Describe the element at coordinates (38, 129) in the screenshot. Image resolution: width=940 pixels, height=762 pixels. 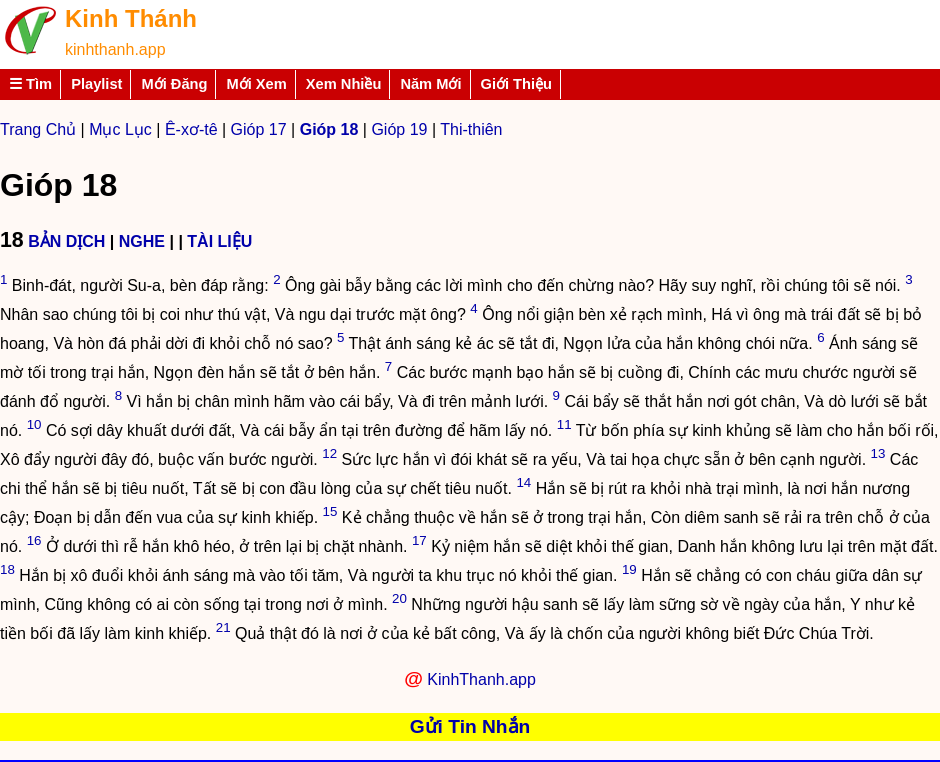
I see `Trang Chủ` at that location.